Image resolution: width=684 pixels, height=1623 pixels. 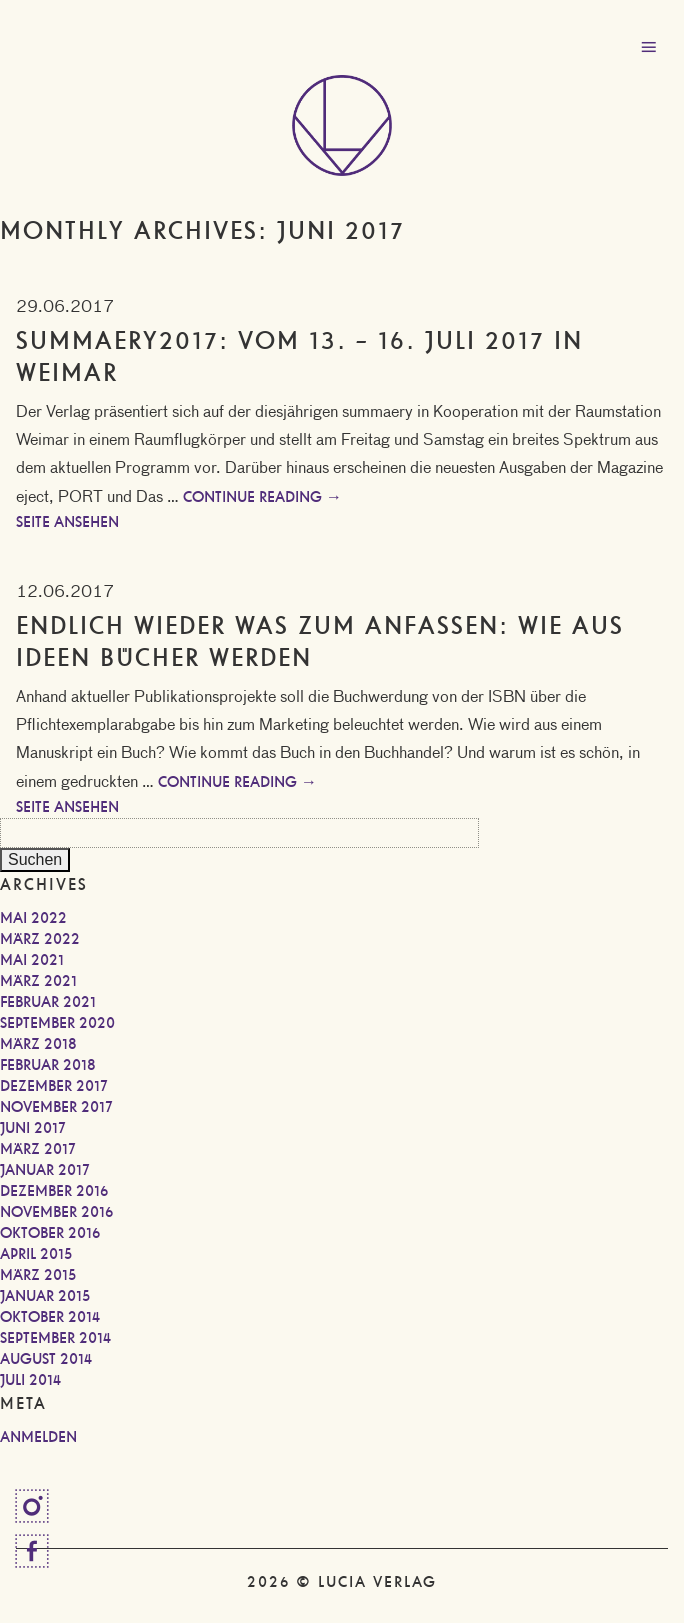 I want to click on Continue reading, so click(x=262, y=497).